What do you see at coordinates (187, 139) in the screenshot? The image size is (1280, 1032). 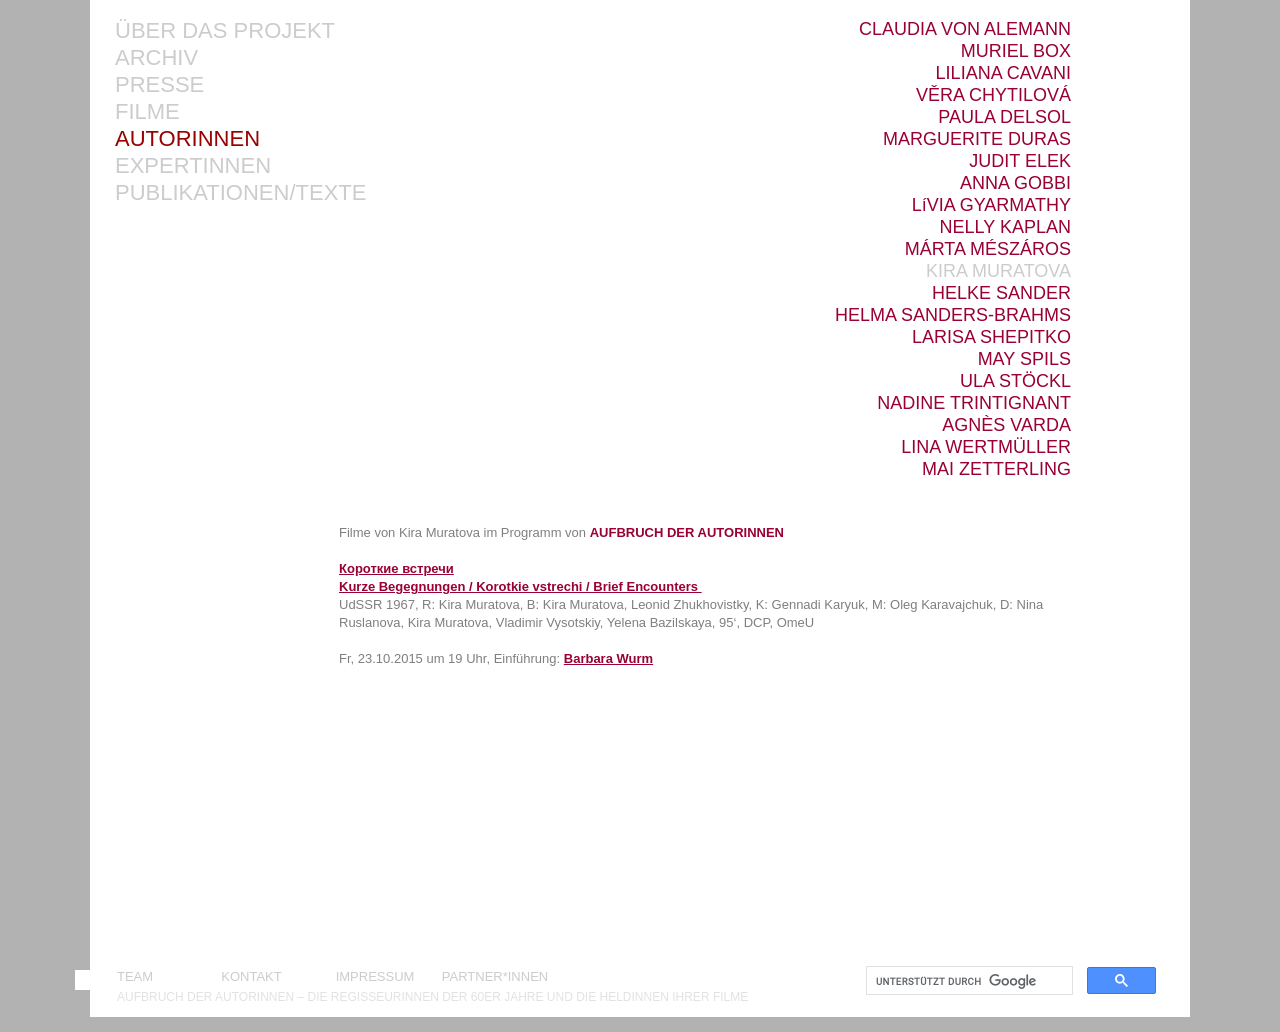 I see `AUTORINNEN` at bounding box center [187, 139].